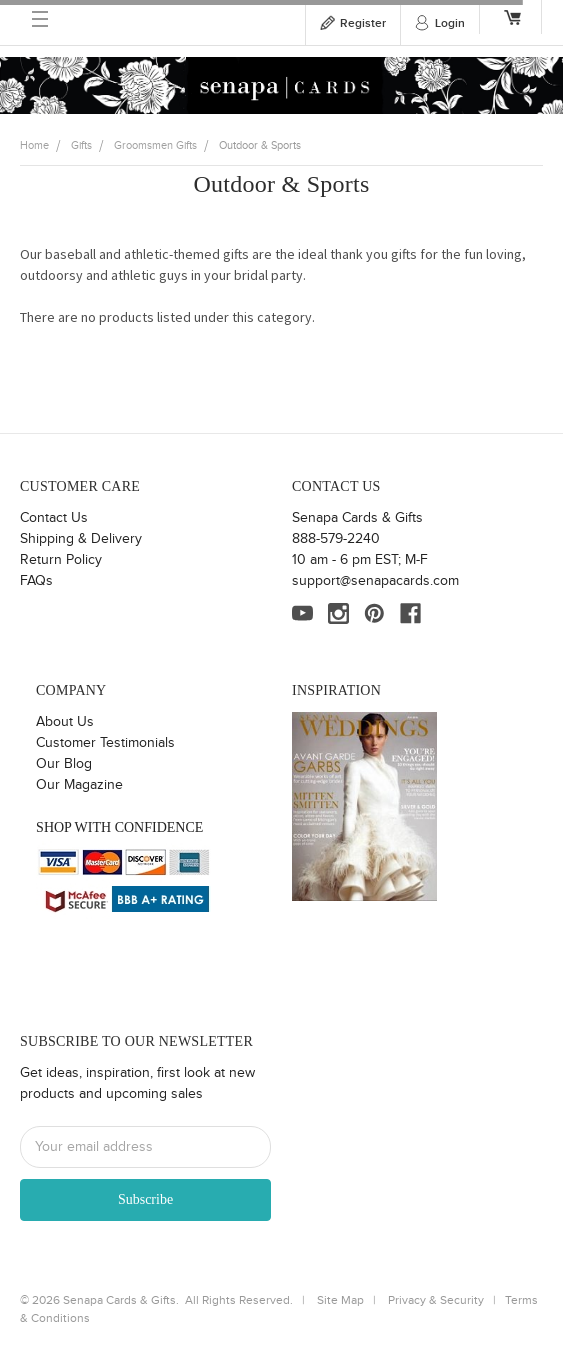 This screenshot has width=563, height=1369. What do you see at coordinates (81, 145) in the screenshot?
I see `Gifts` at bounding box center [81, 145].